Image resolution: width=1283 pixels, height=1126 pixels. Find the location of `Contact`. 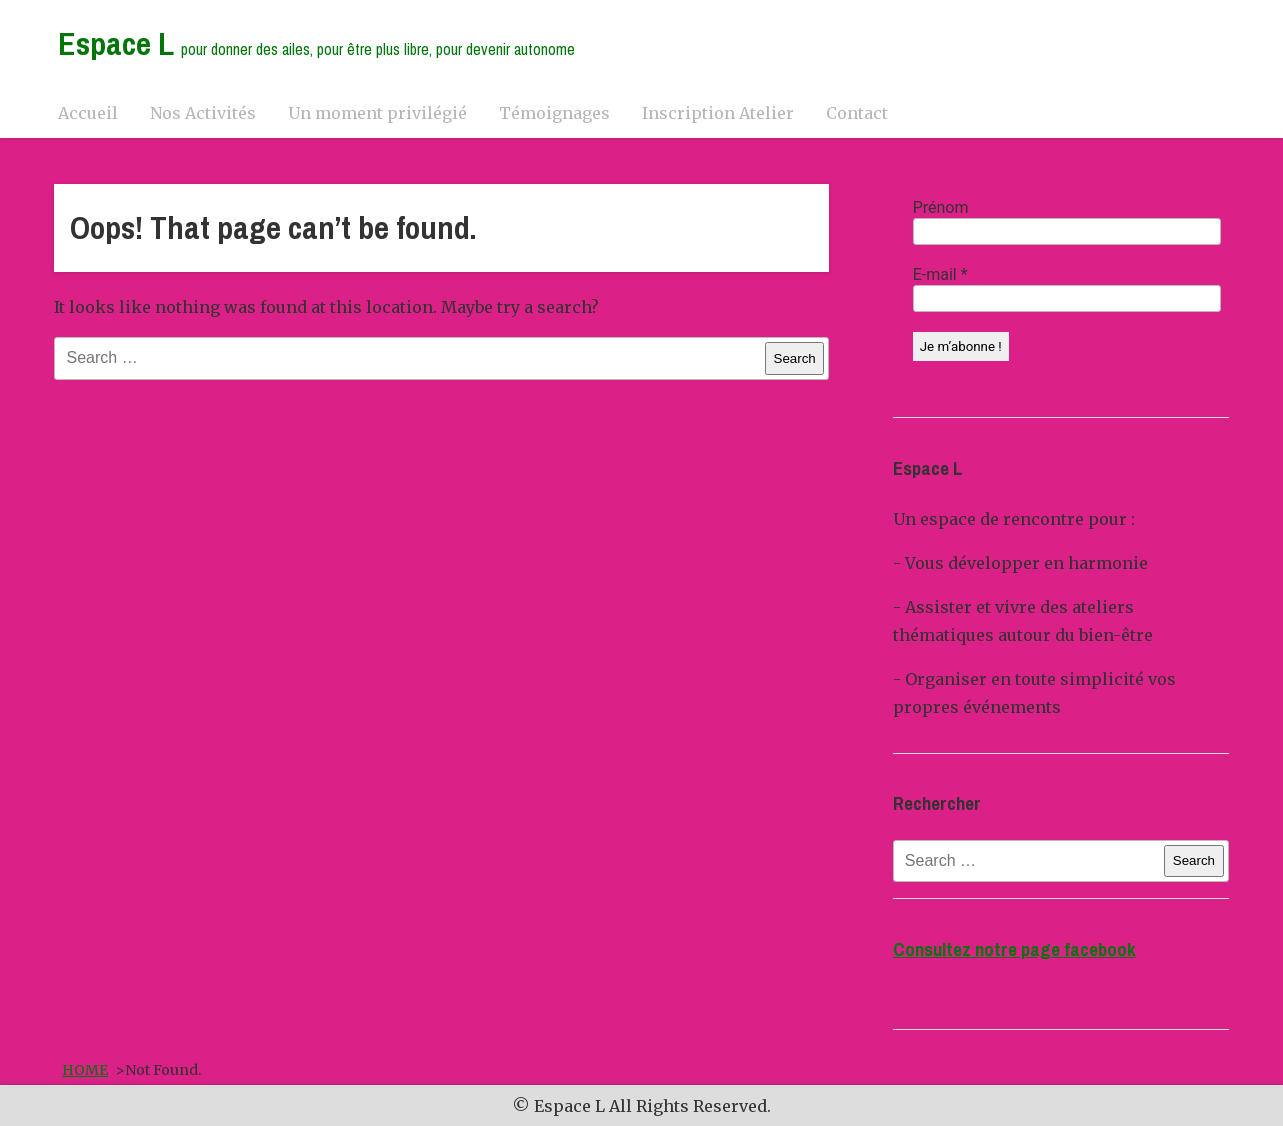

Contact is located at coordinates (857, 113).